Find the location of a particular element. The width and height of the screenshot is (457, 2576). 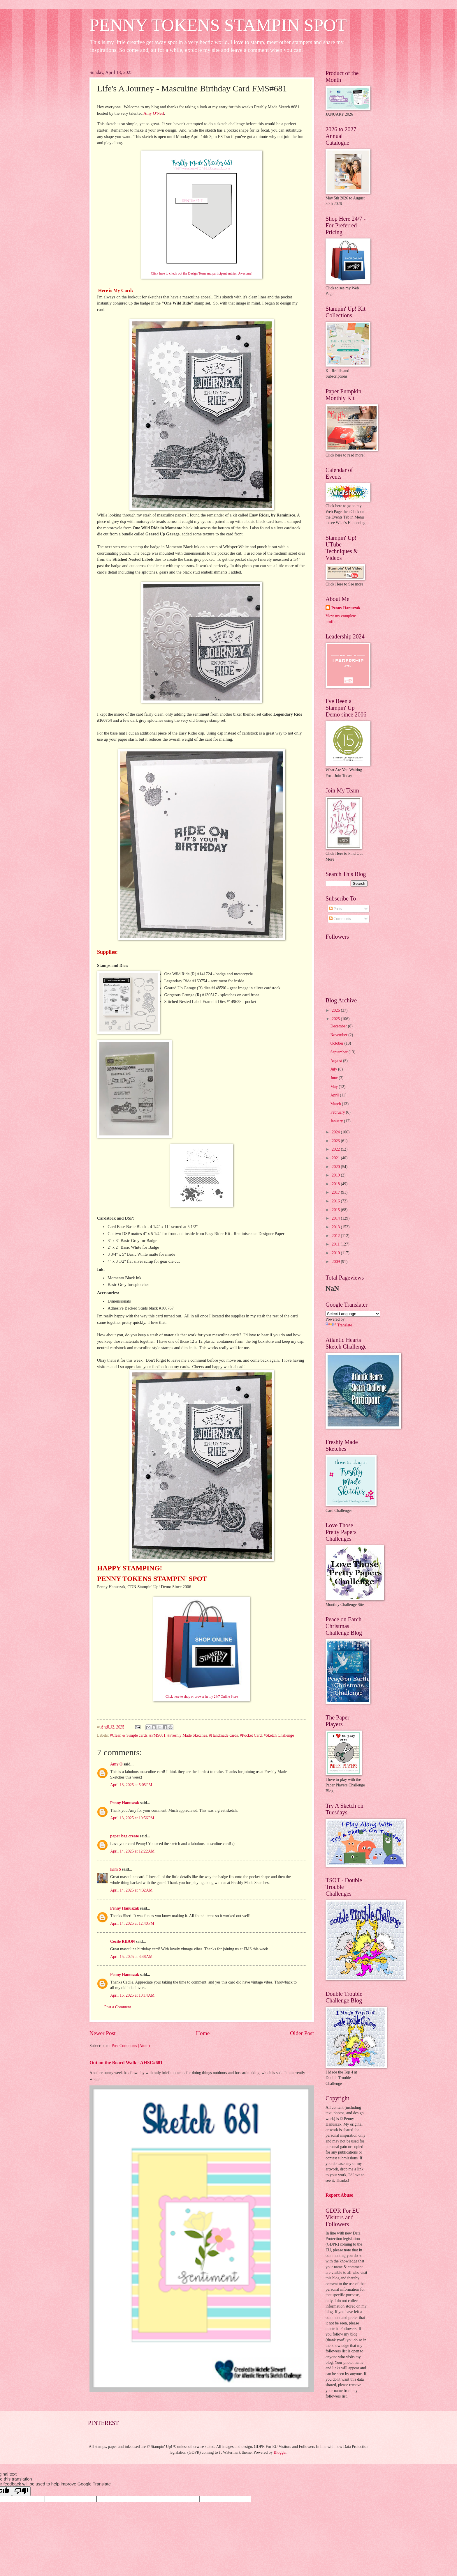

2025 is located at coordinates (336, 1019).